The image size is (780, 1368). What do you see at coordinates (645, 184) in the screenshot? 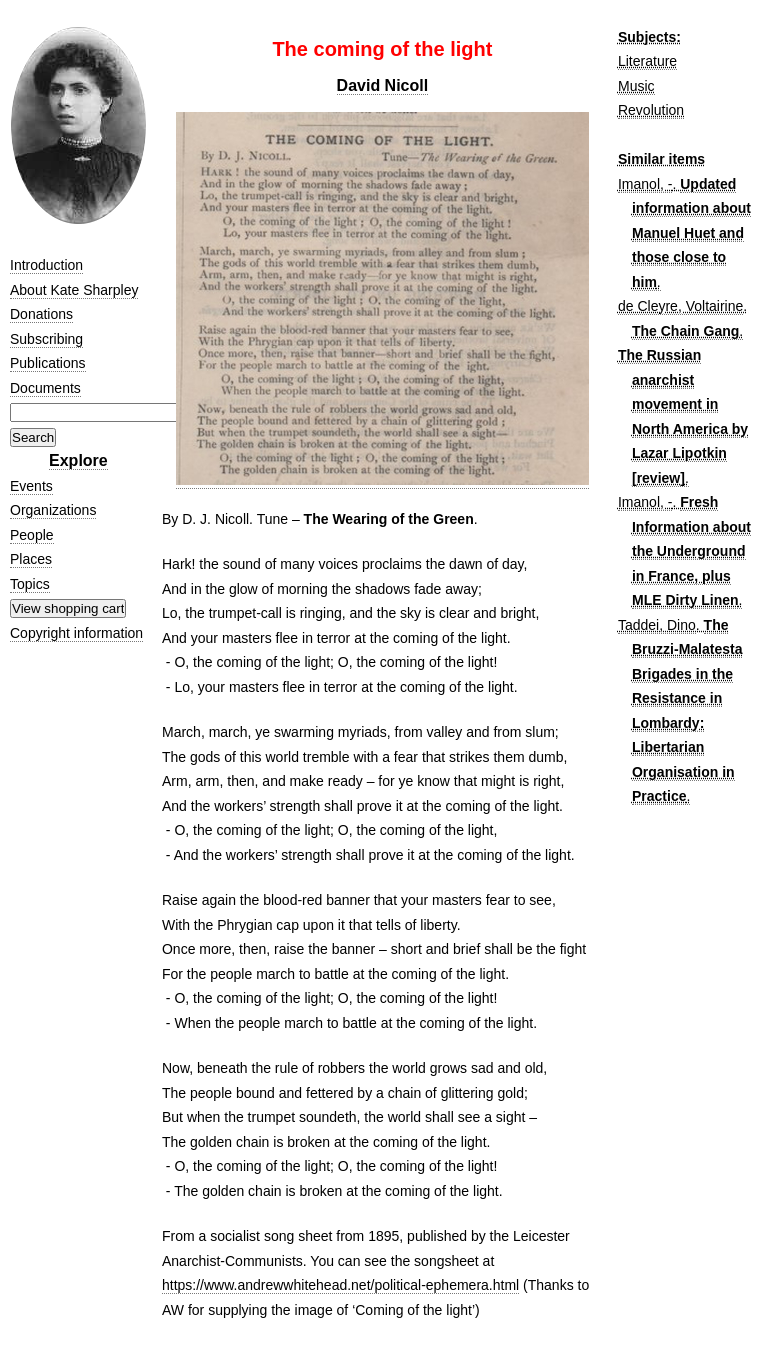
I see `Imanol, -` at bounding box center [645, 184].